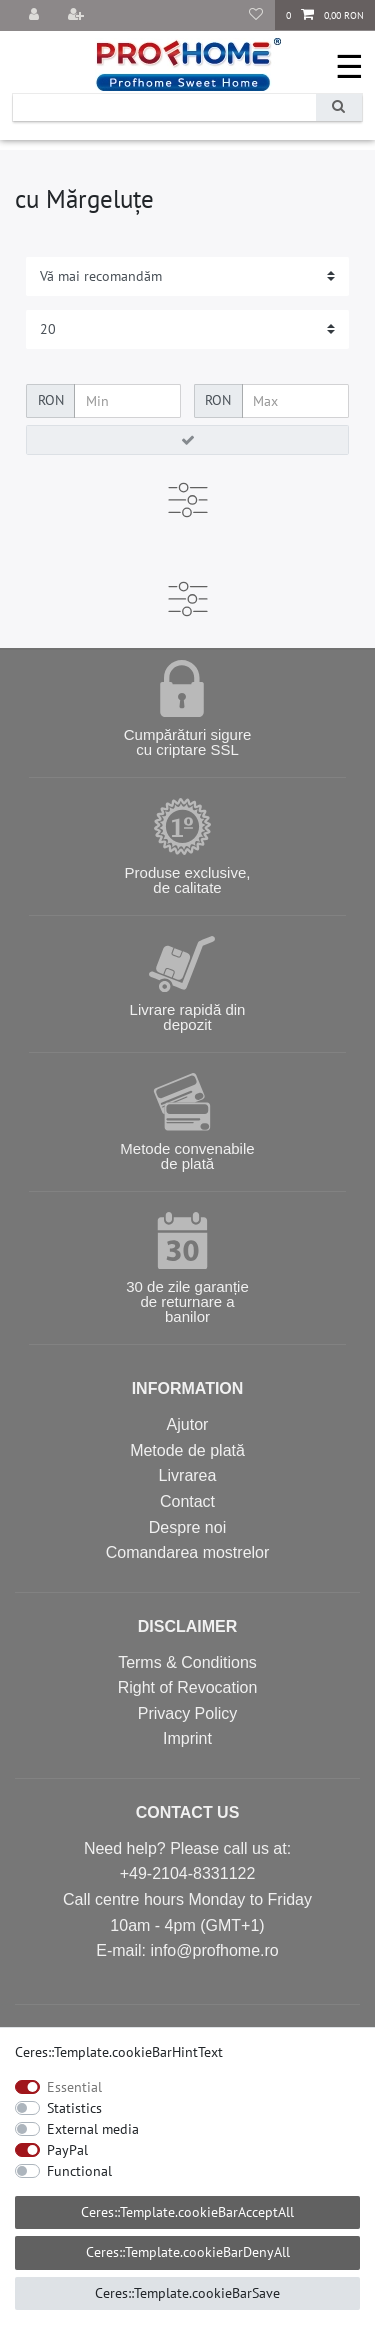 Image resolution: width=375 pixels, height=2331 pixels. I want to click on Ajutor, so click(188, 1424).